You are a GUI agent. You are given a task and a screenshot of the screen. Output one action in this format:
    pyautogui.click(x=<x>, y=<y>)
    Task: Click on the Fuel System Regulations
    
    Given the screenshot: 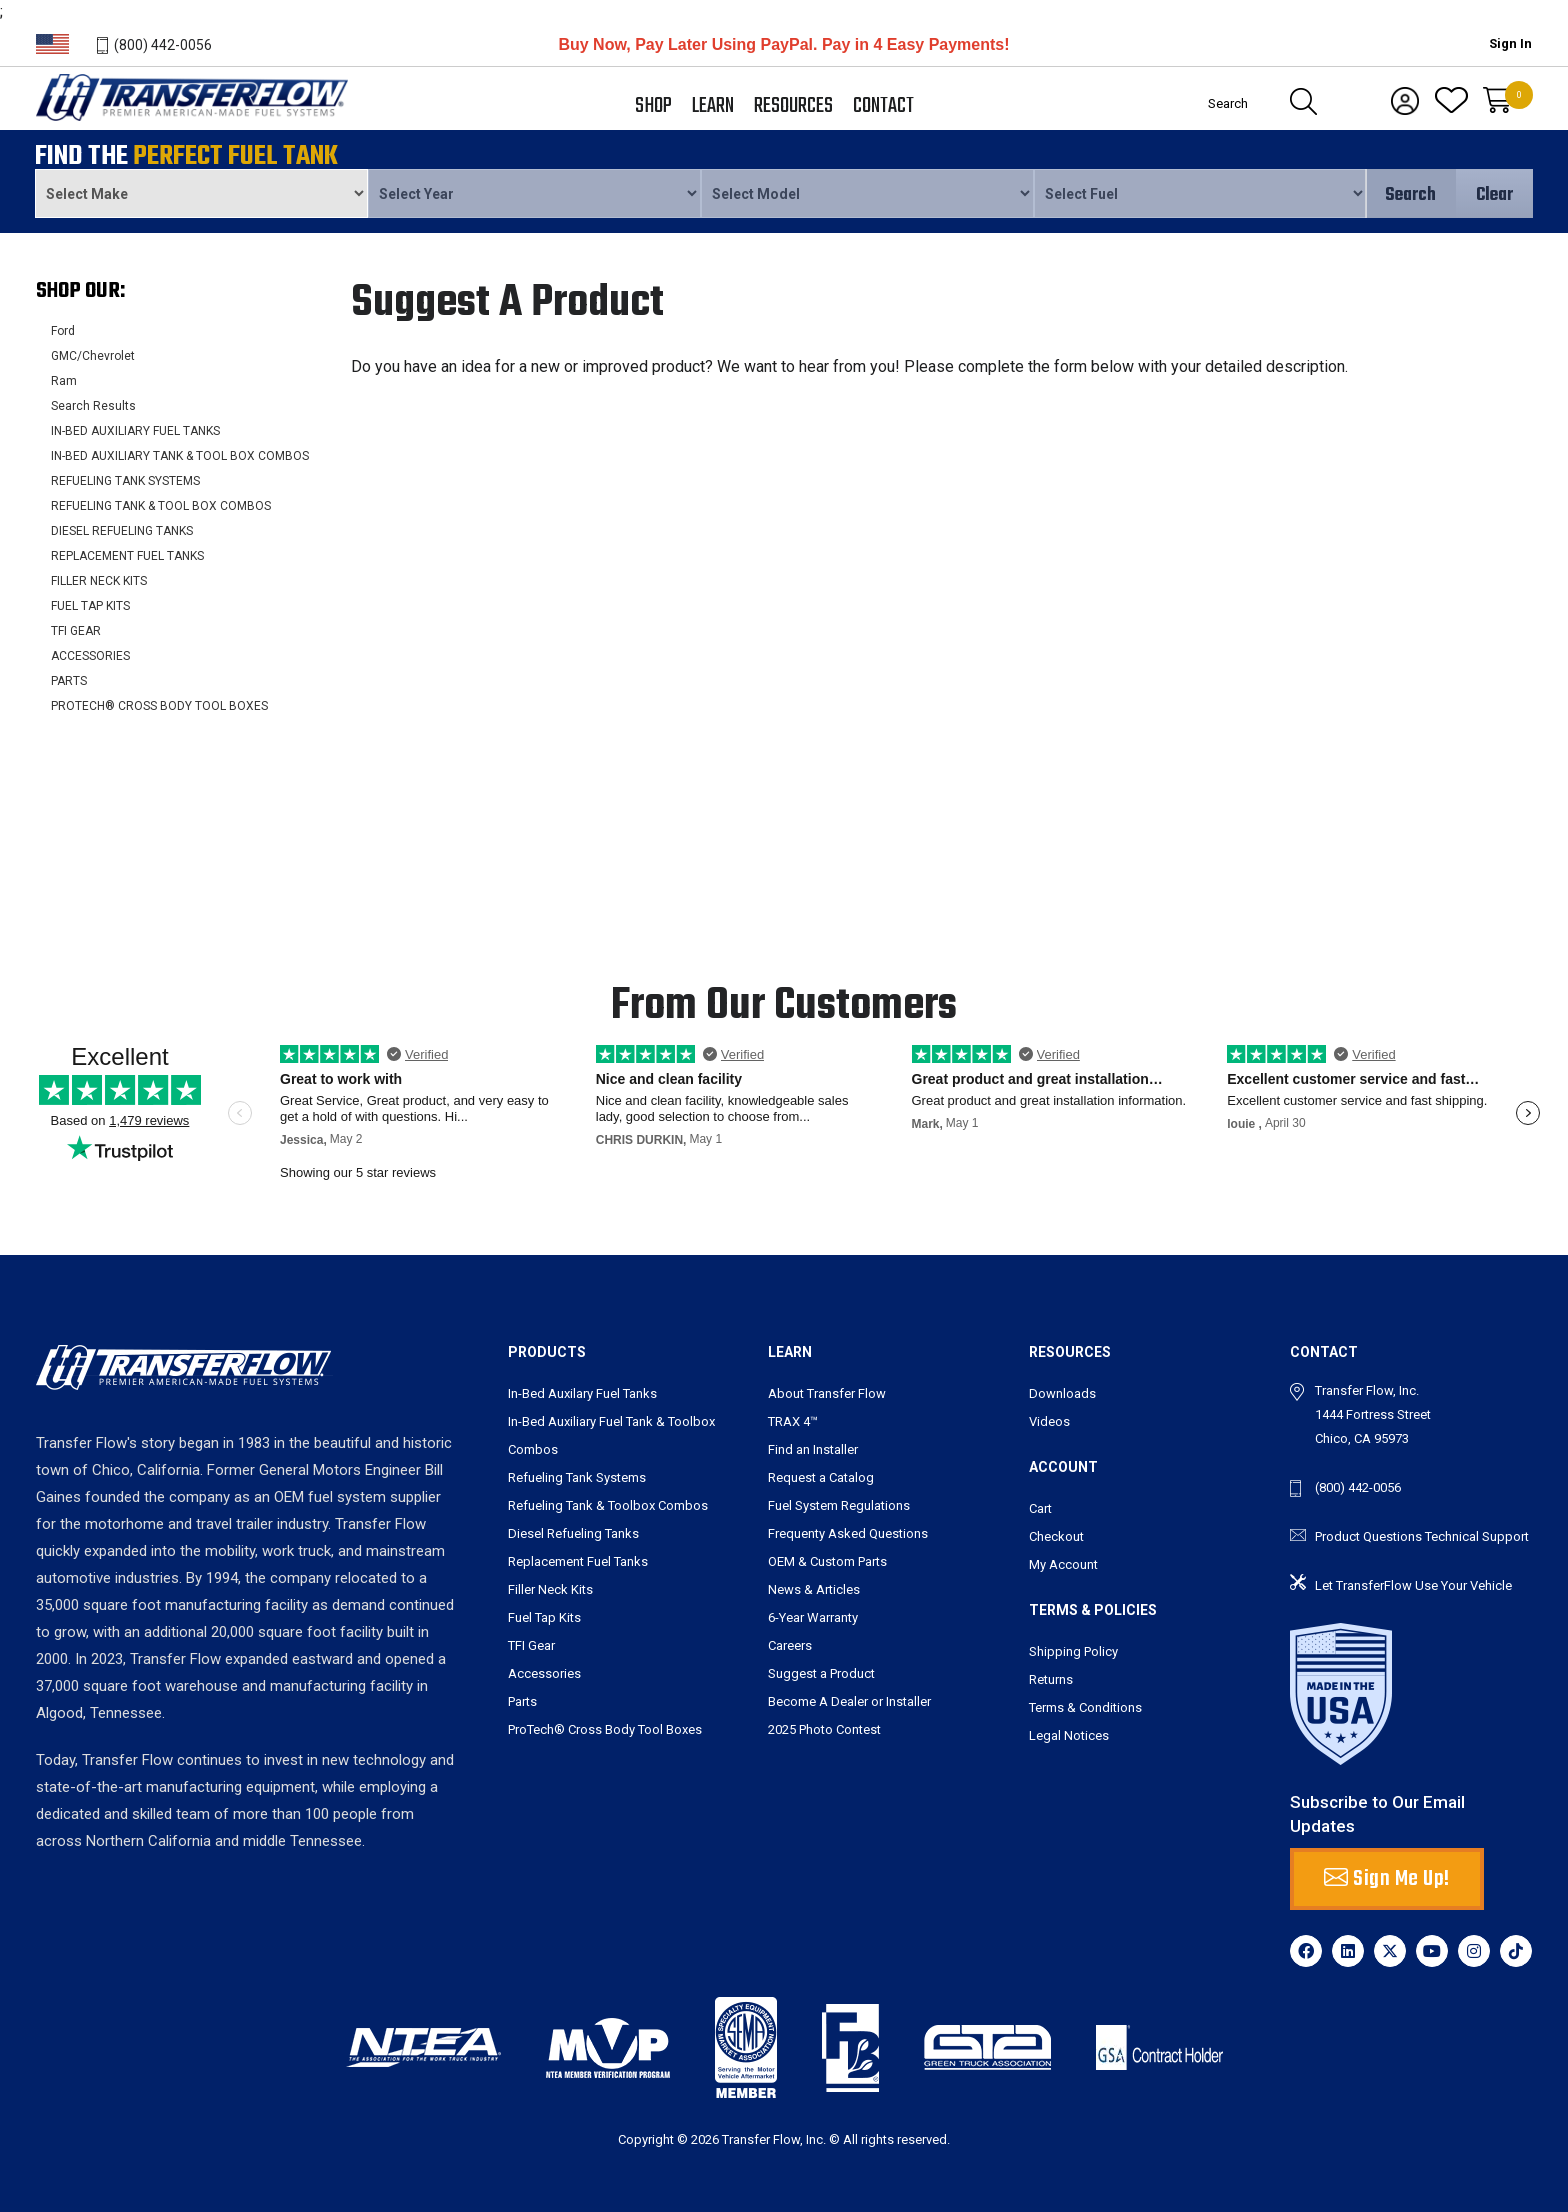 What is the action you would take?
    pyautogui.click(x=839, y=1505)
    